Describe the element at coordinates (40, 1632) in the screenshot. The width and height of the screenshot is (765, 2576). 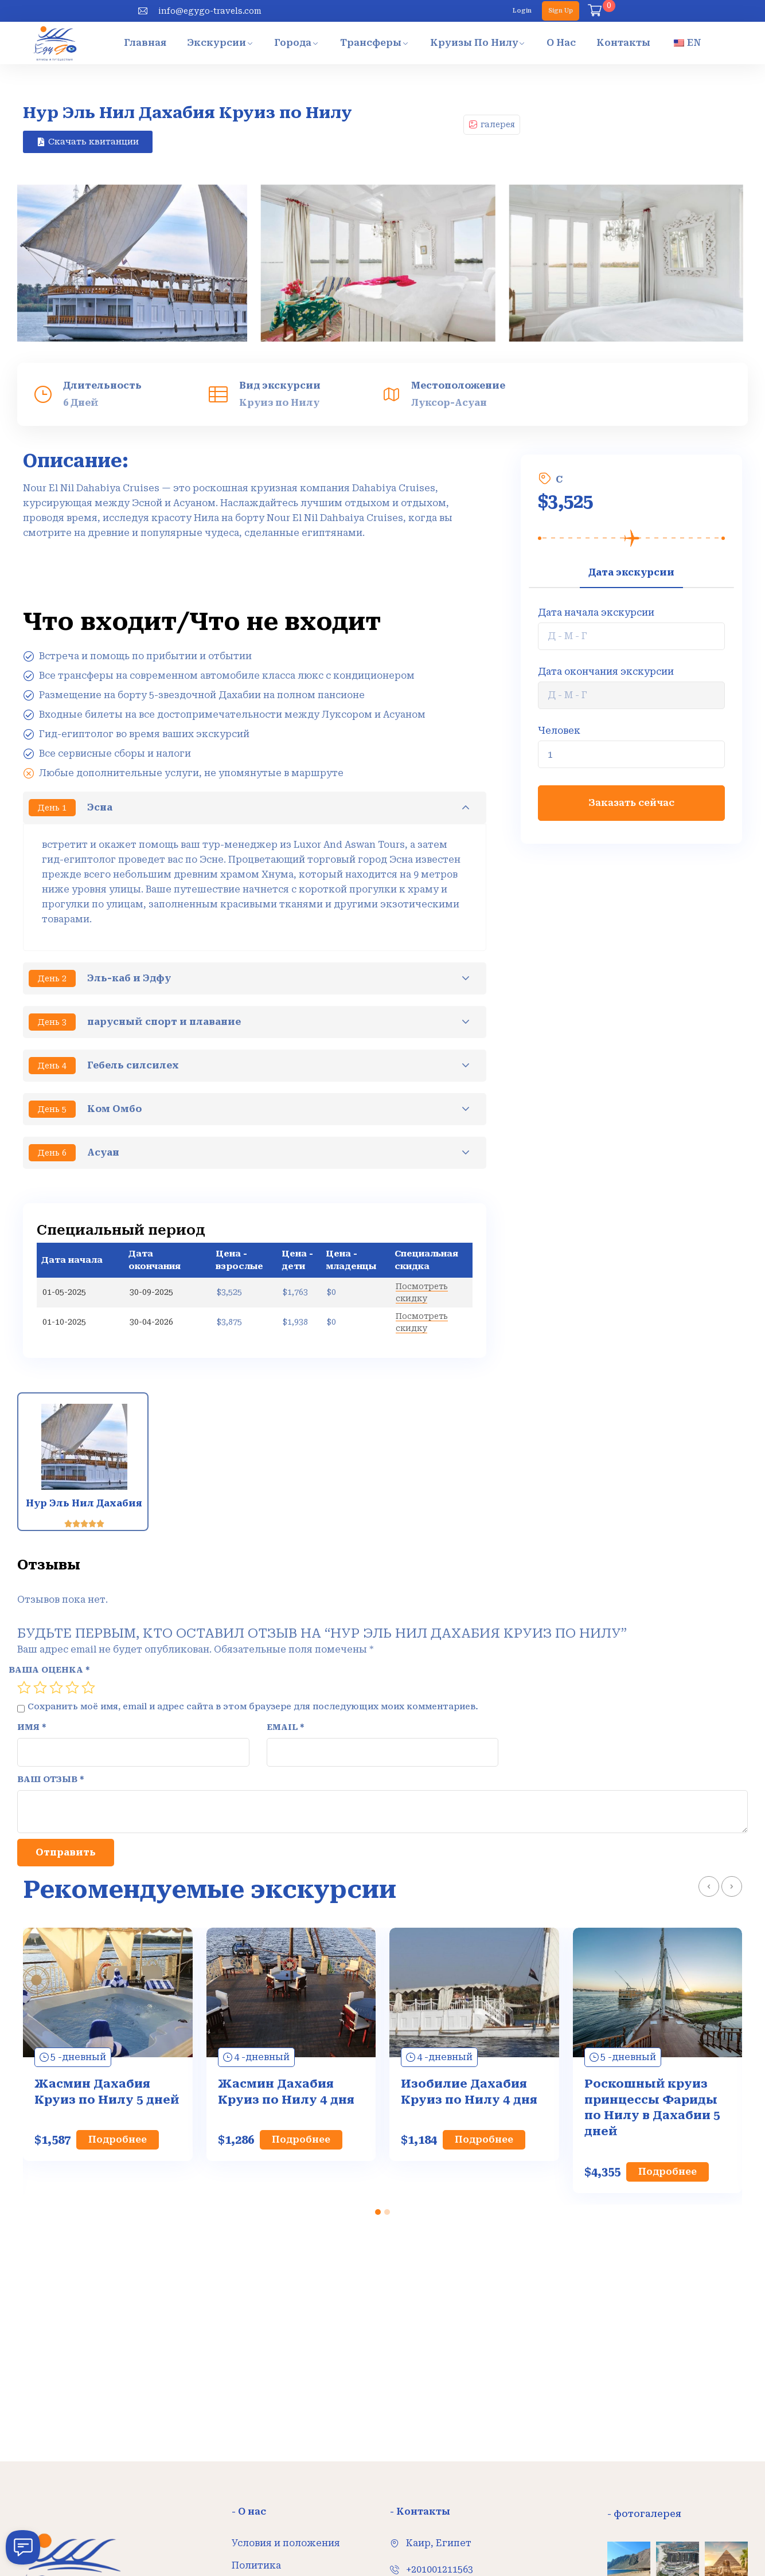
I see `2 из 5 звёзд [radio]` at that location.